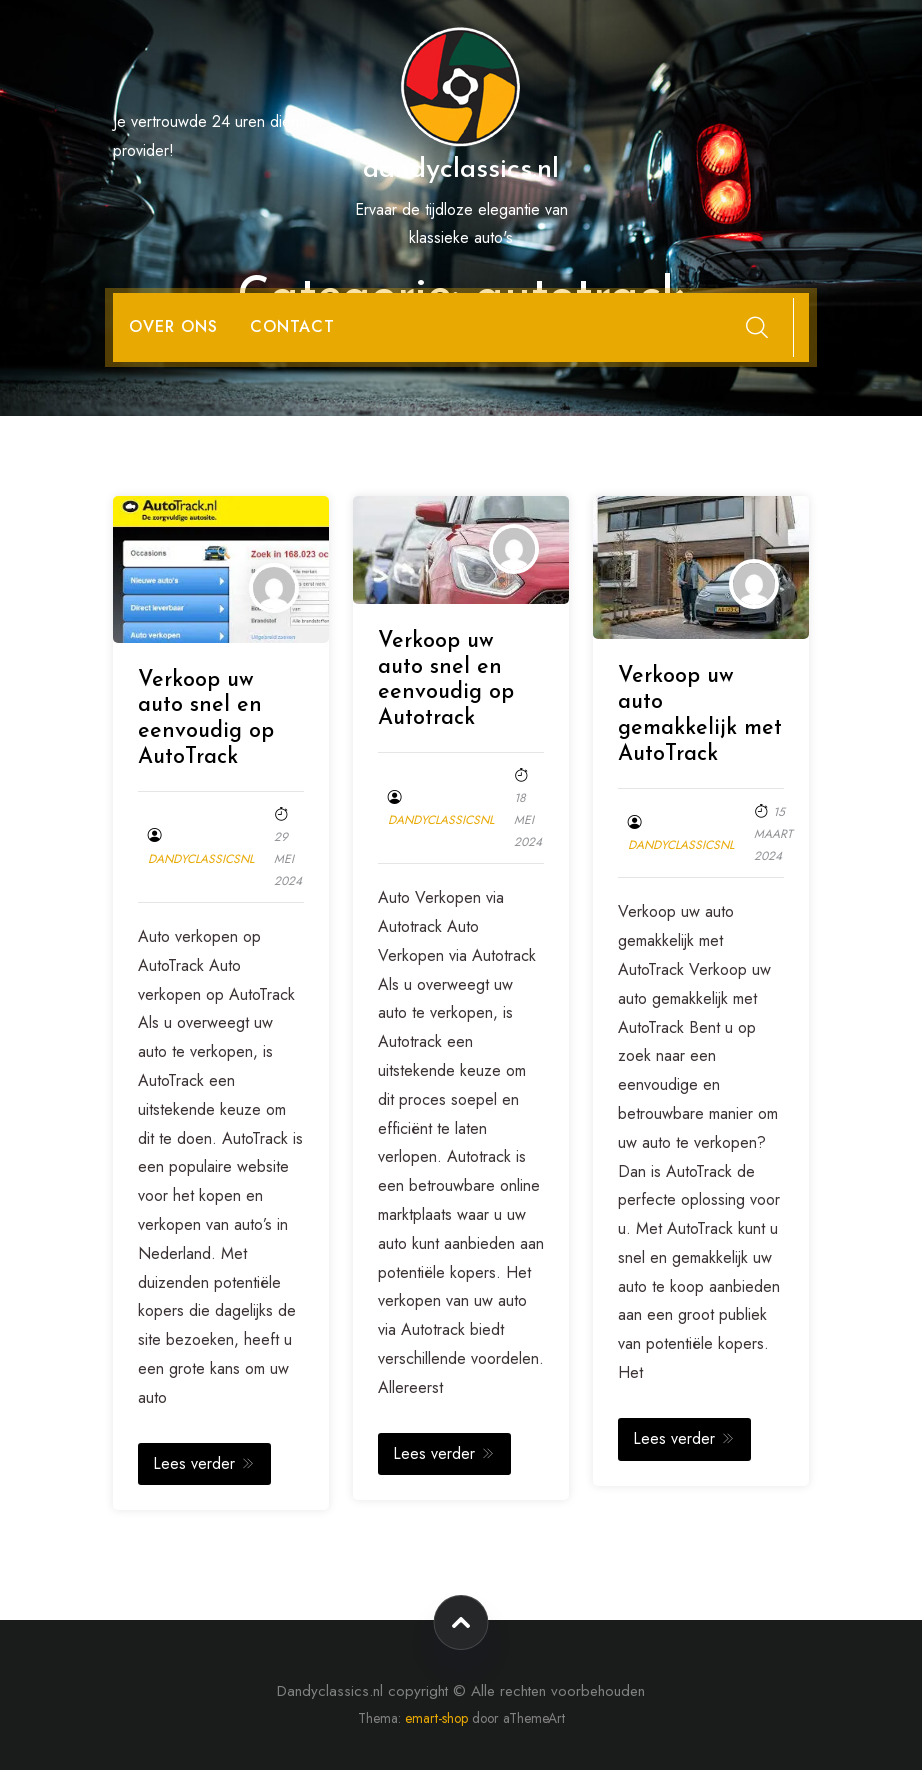 The height and width of the screenshot is (1770, 922). I want to click on dandyclassicsnl, so click(201, 859).